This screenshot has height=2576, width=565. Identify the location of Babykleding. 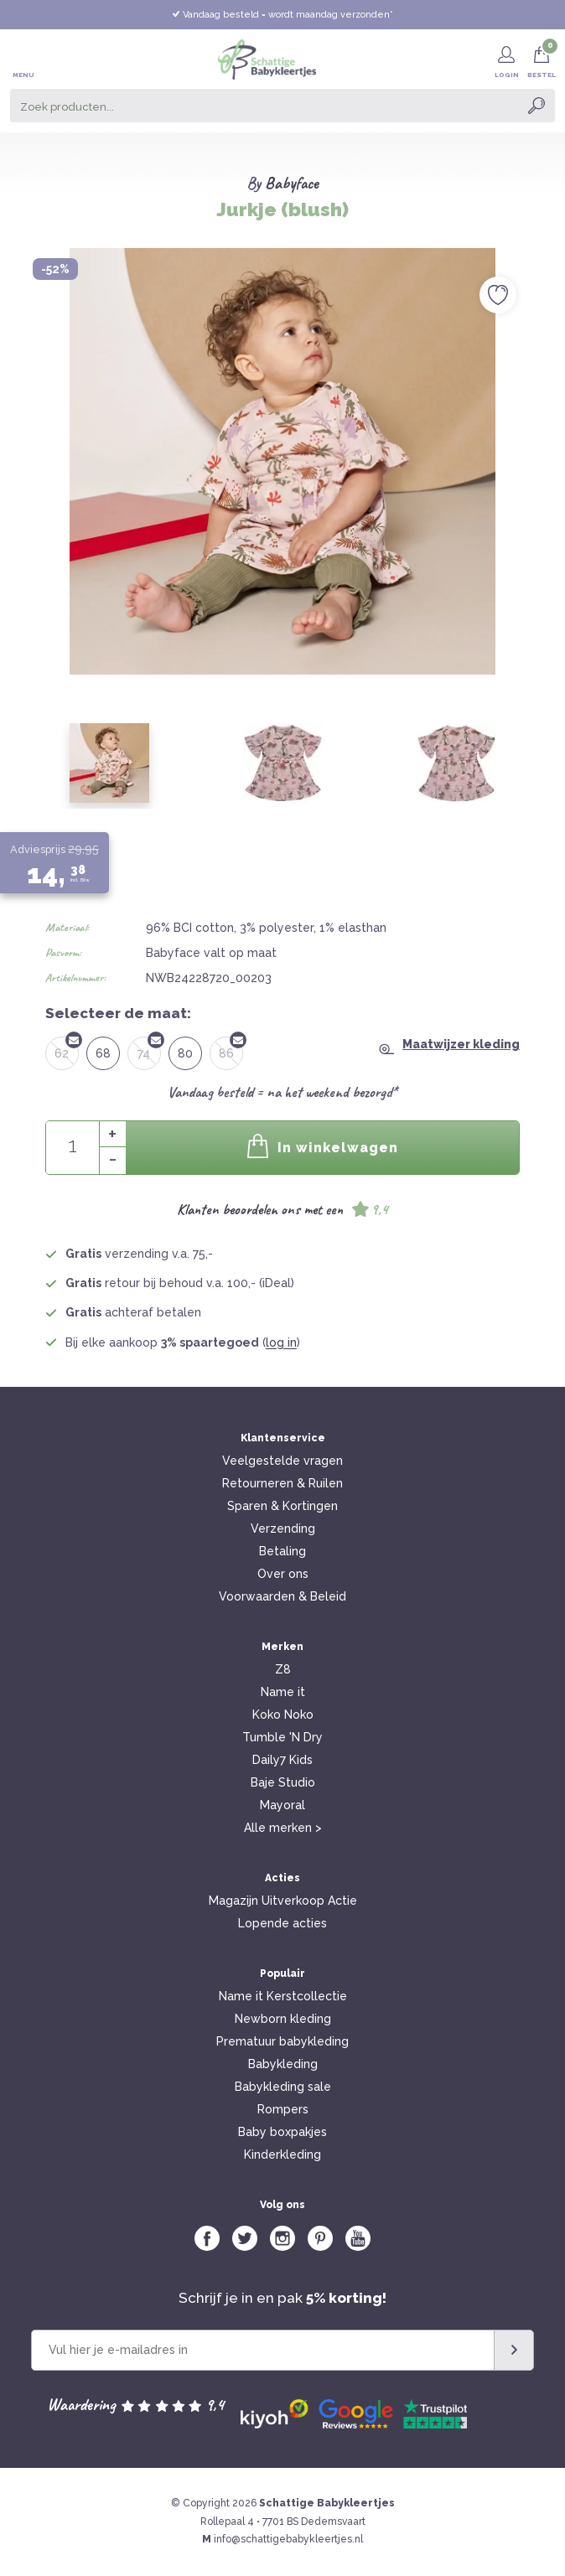
(283, 2064).